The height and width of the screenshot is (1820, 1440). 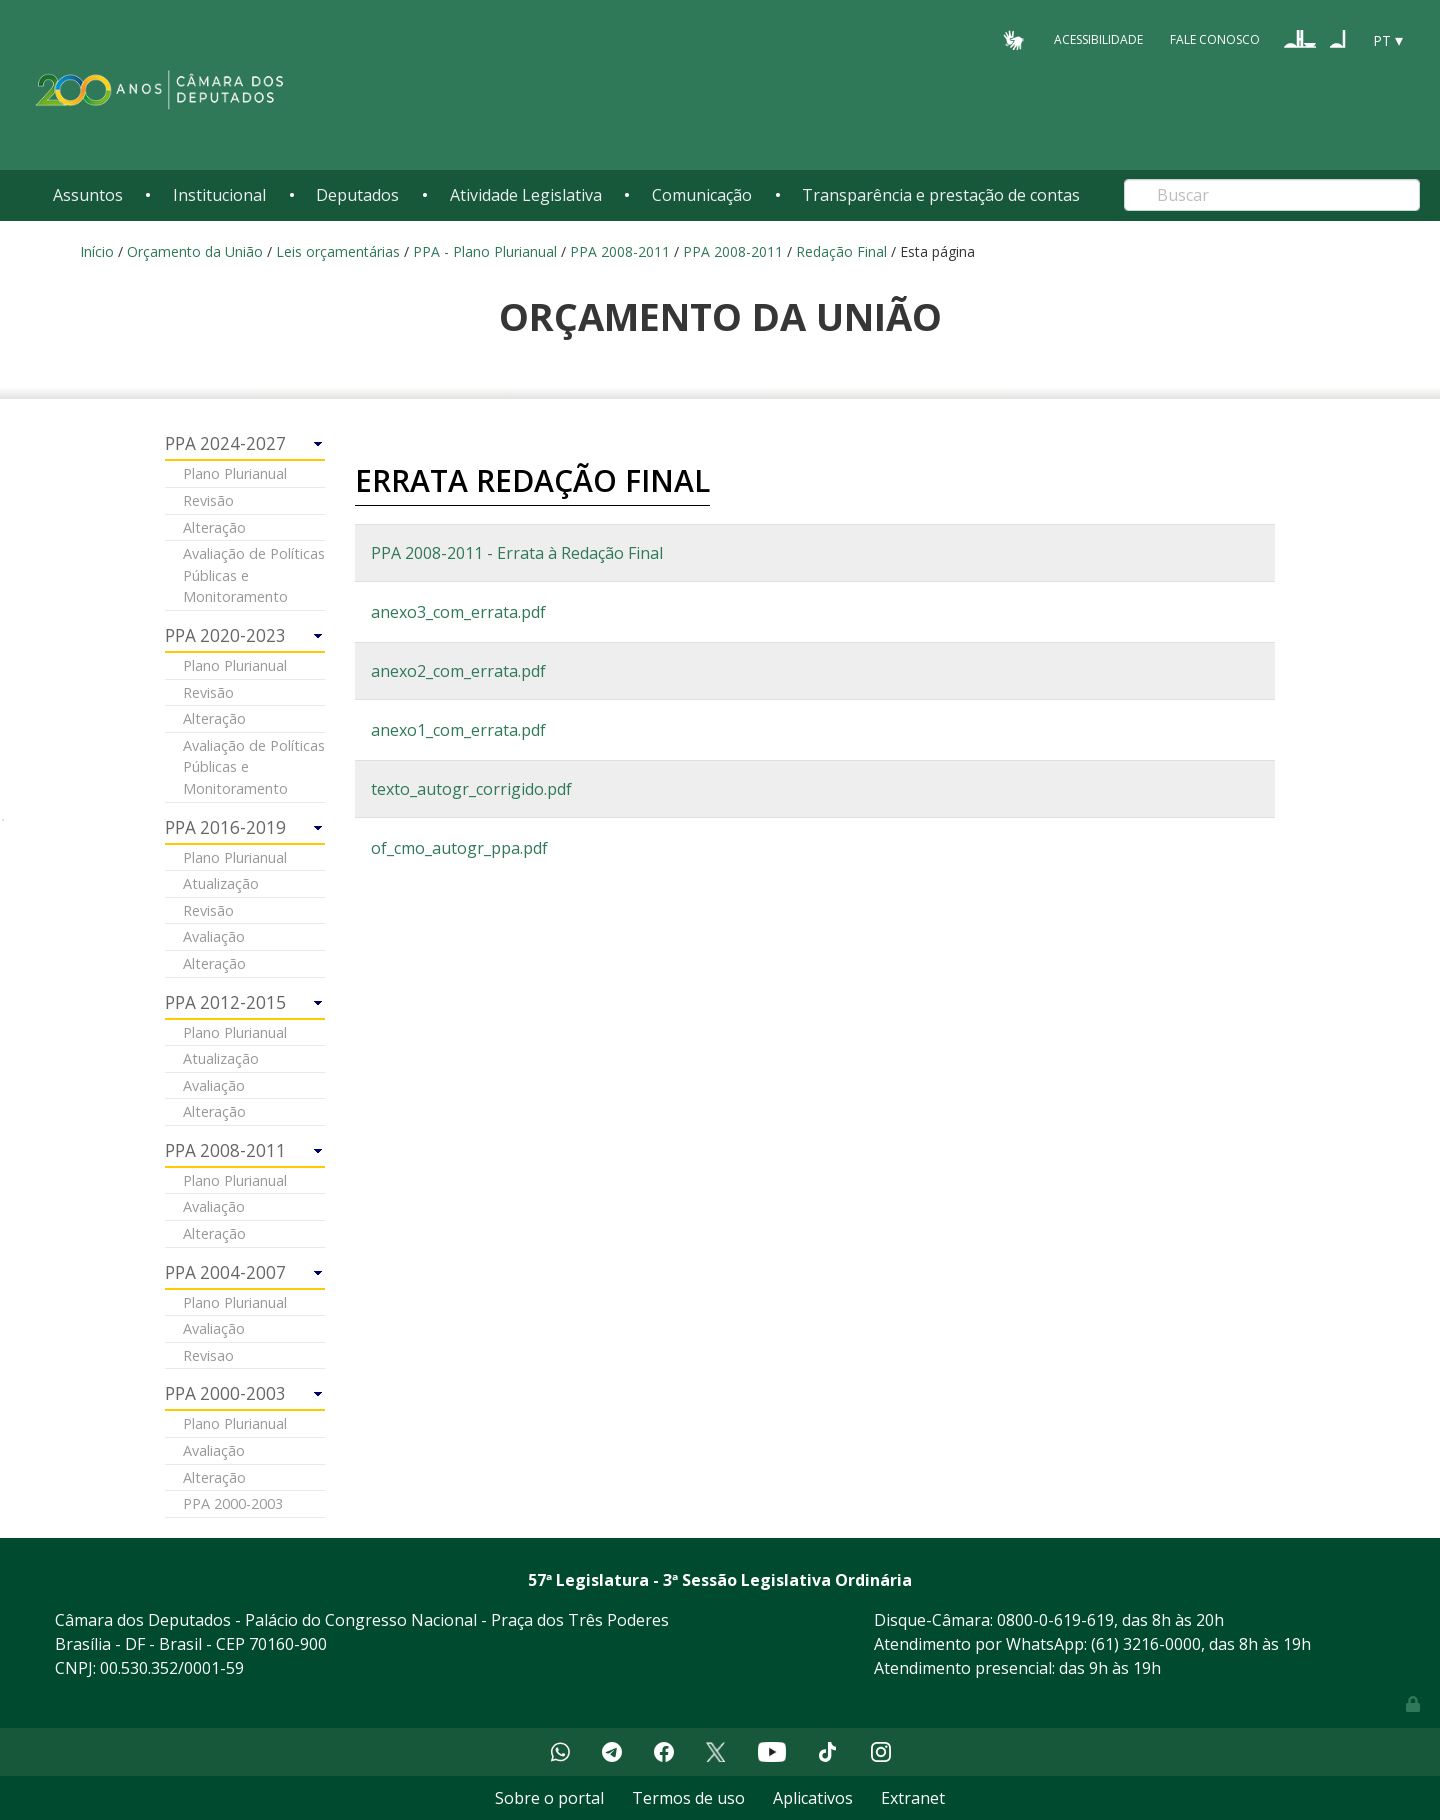 What do you see at coordinates (688, 1798) in the screenshot?
I see `Termos de uso` at bounding box center [688, 1798].